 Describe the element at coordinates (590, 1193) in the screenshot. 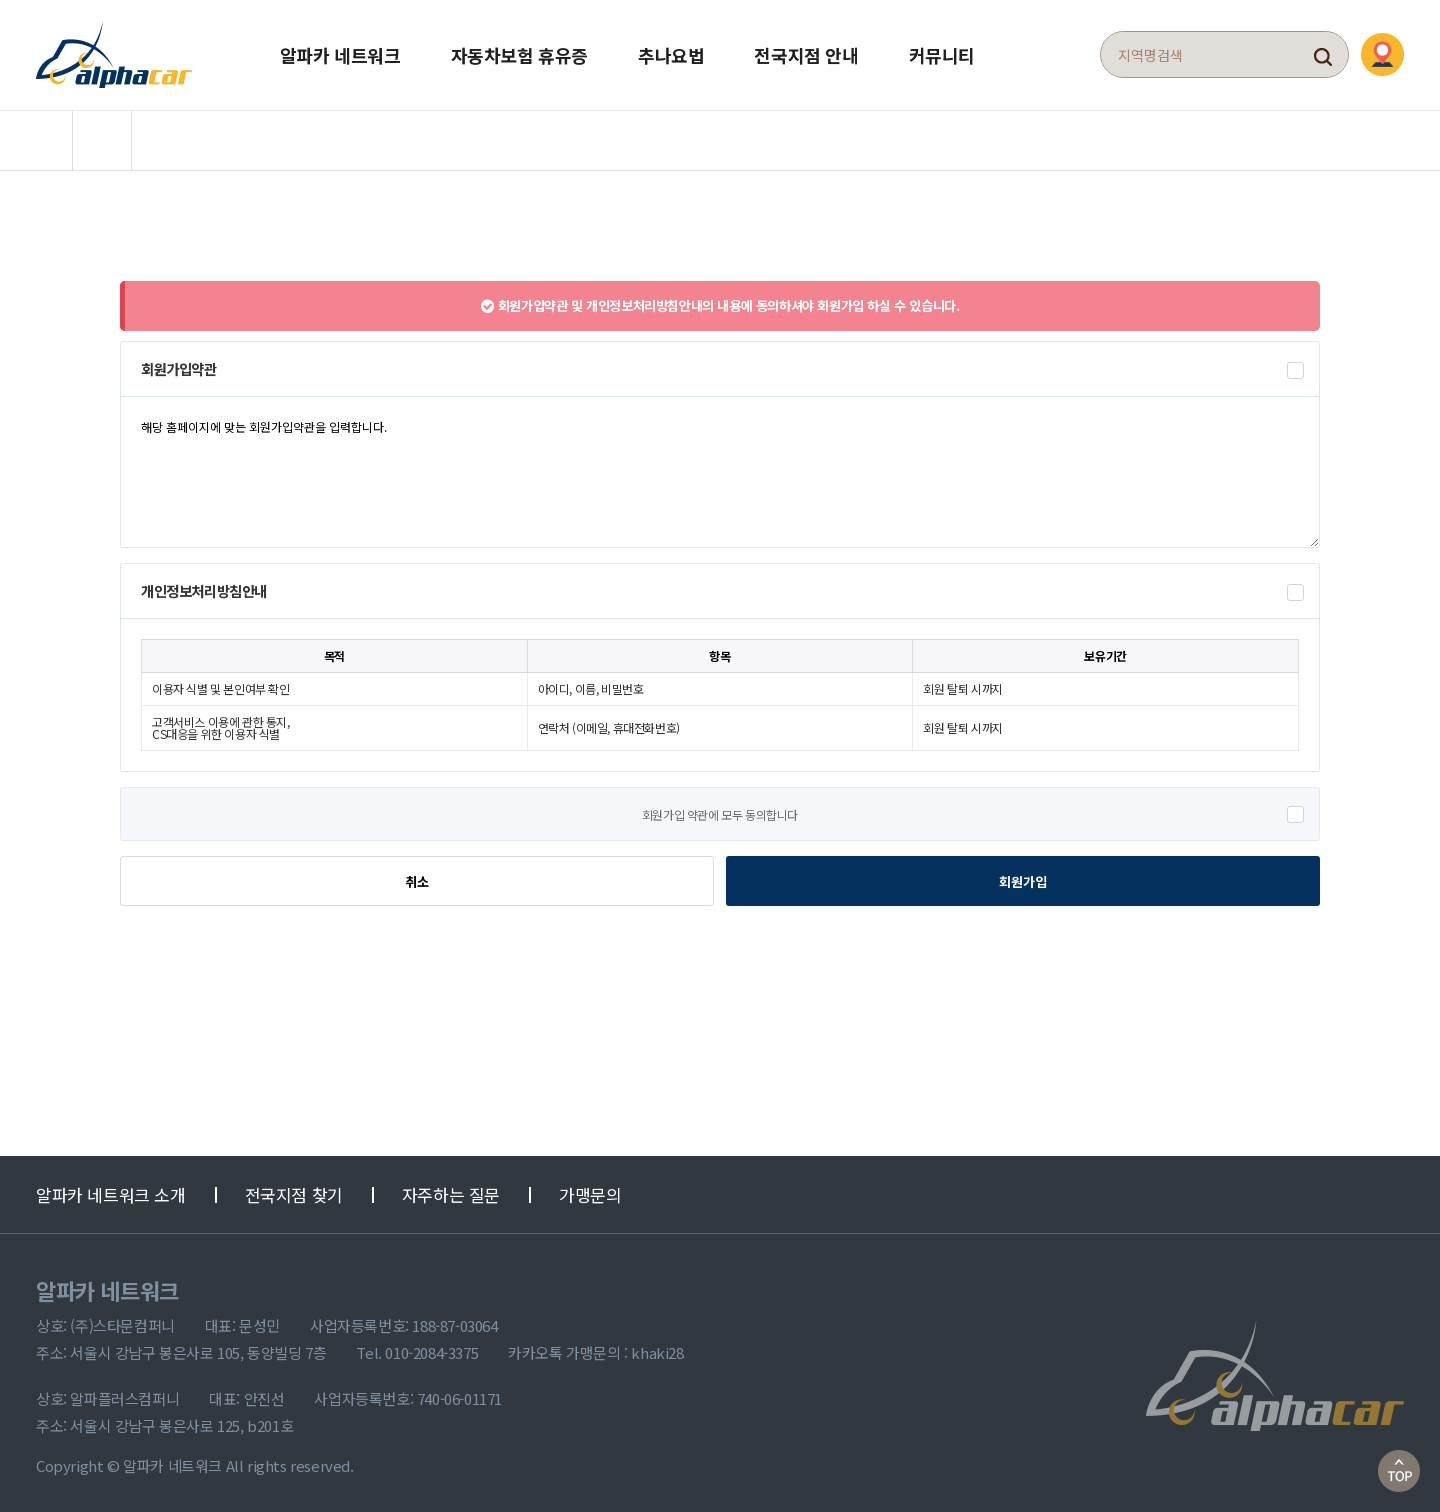

I see `가맹문의` at that location.